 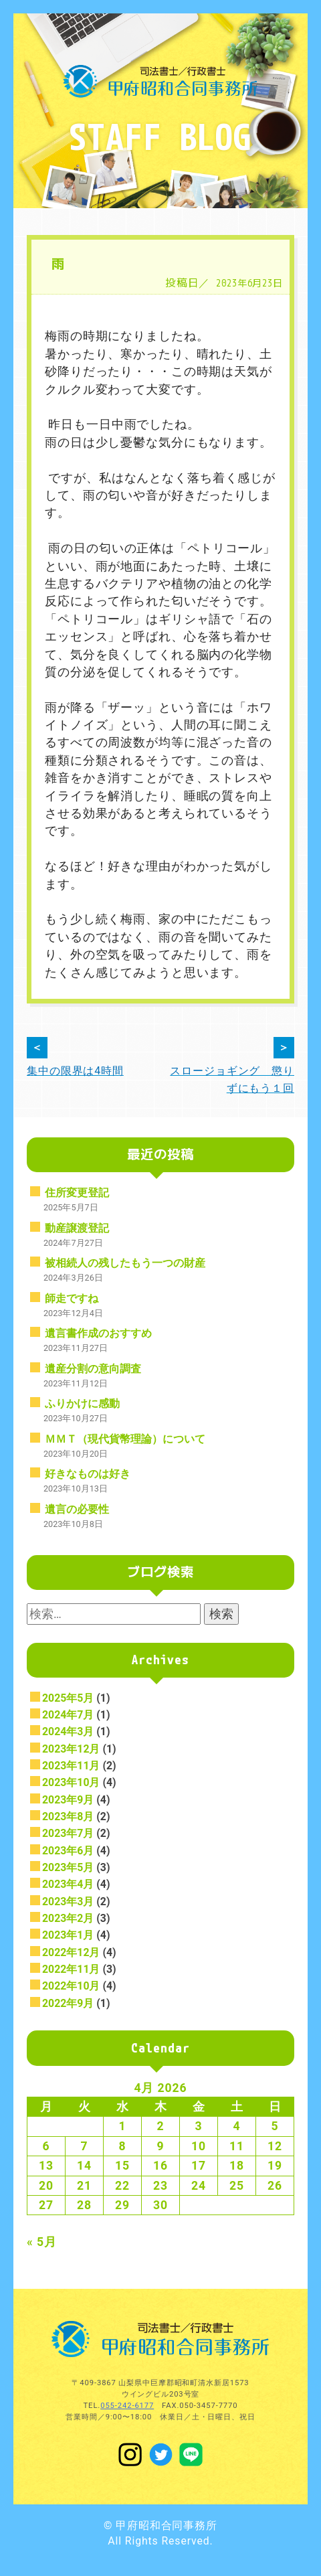 What do you see at coordinates (77, 1192) in the screenshot?
I see `住所変更登記` at bounding box center [77, 1192].